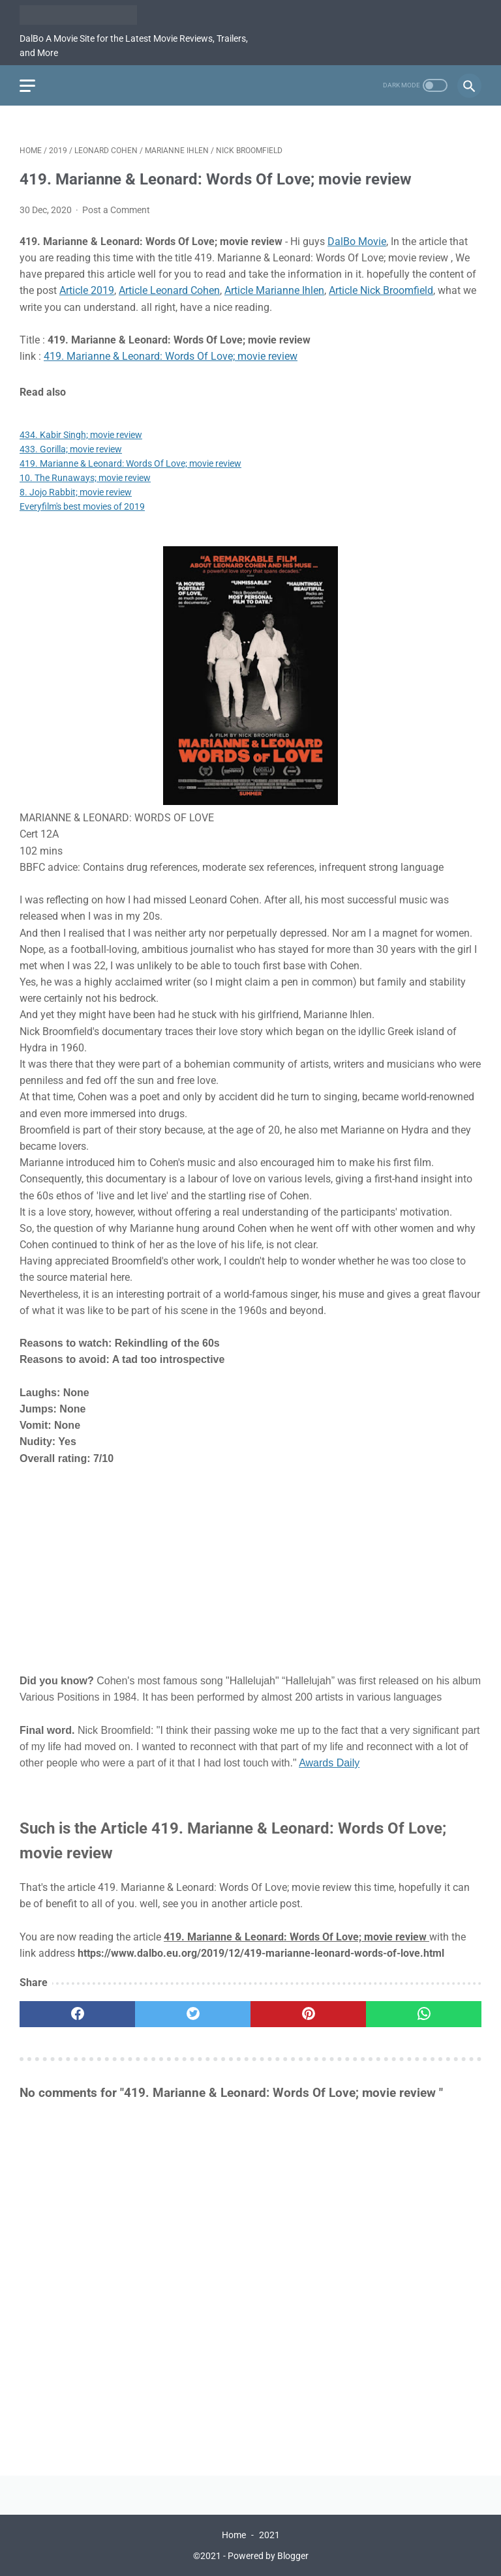 This screenshot has height=2576, width=501. Describe the element at coordinates (329, 1762) in the screenshot. I see `Awards Daily` at that location.